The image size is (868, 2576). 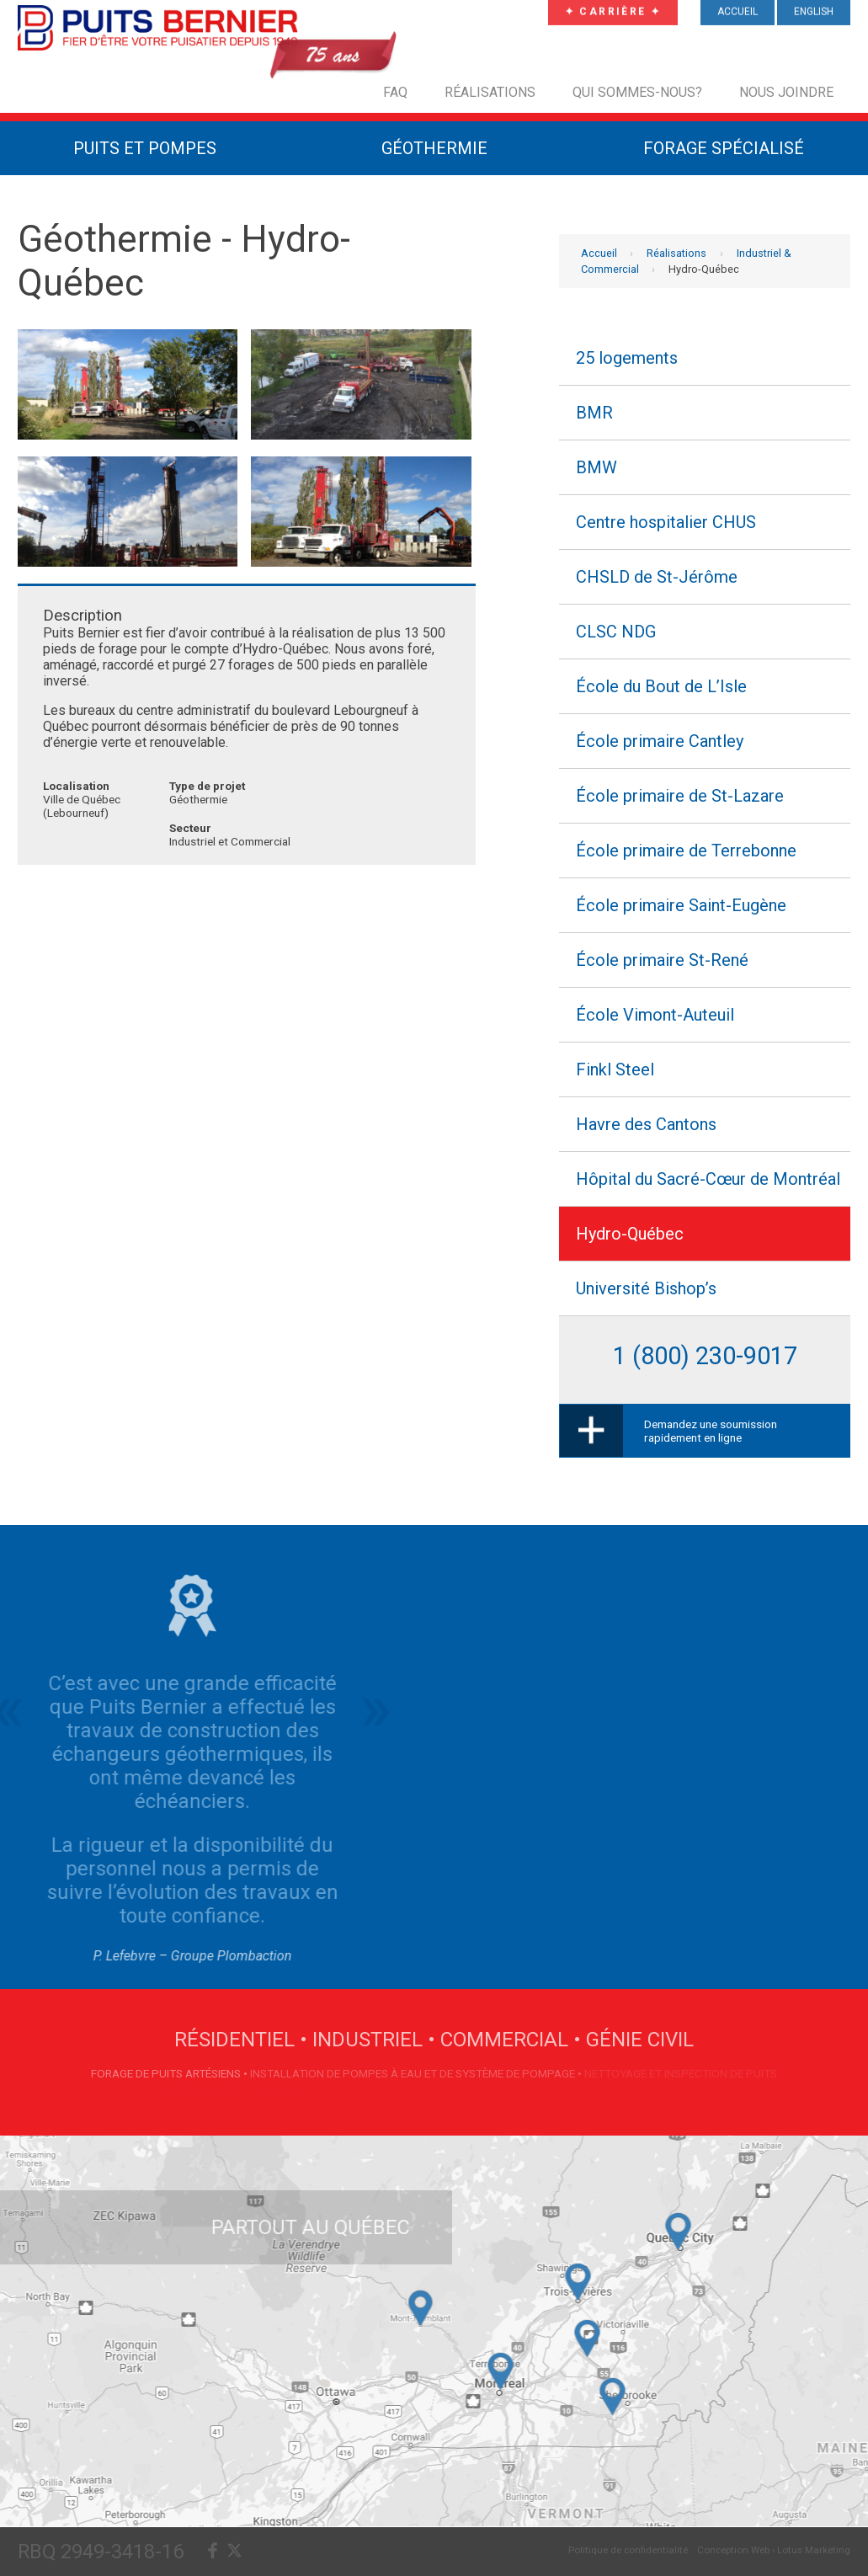 What do you see at coordinates (773, 2550) in the screenshot?
I see `Conception Web › Lotus Marketing` at bounding box center [773, 2550].